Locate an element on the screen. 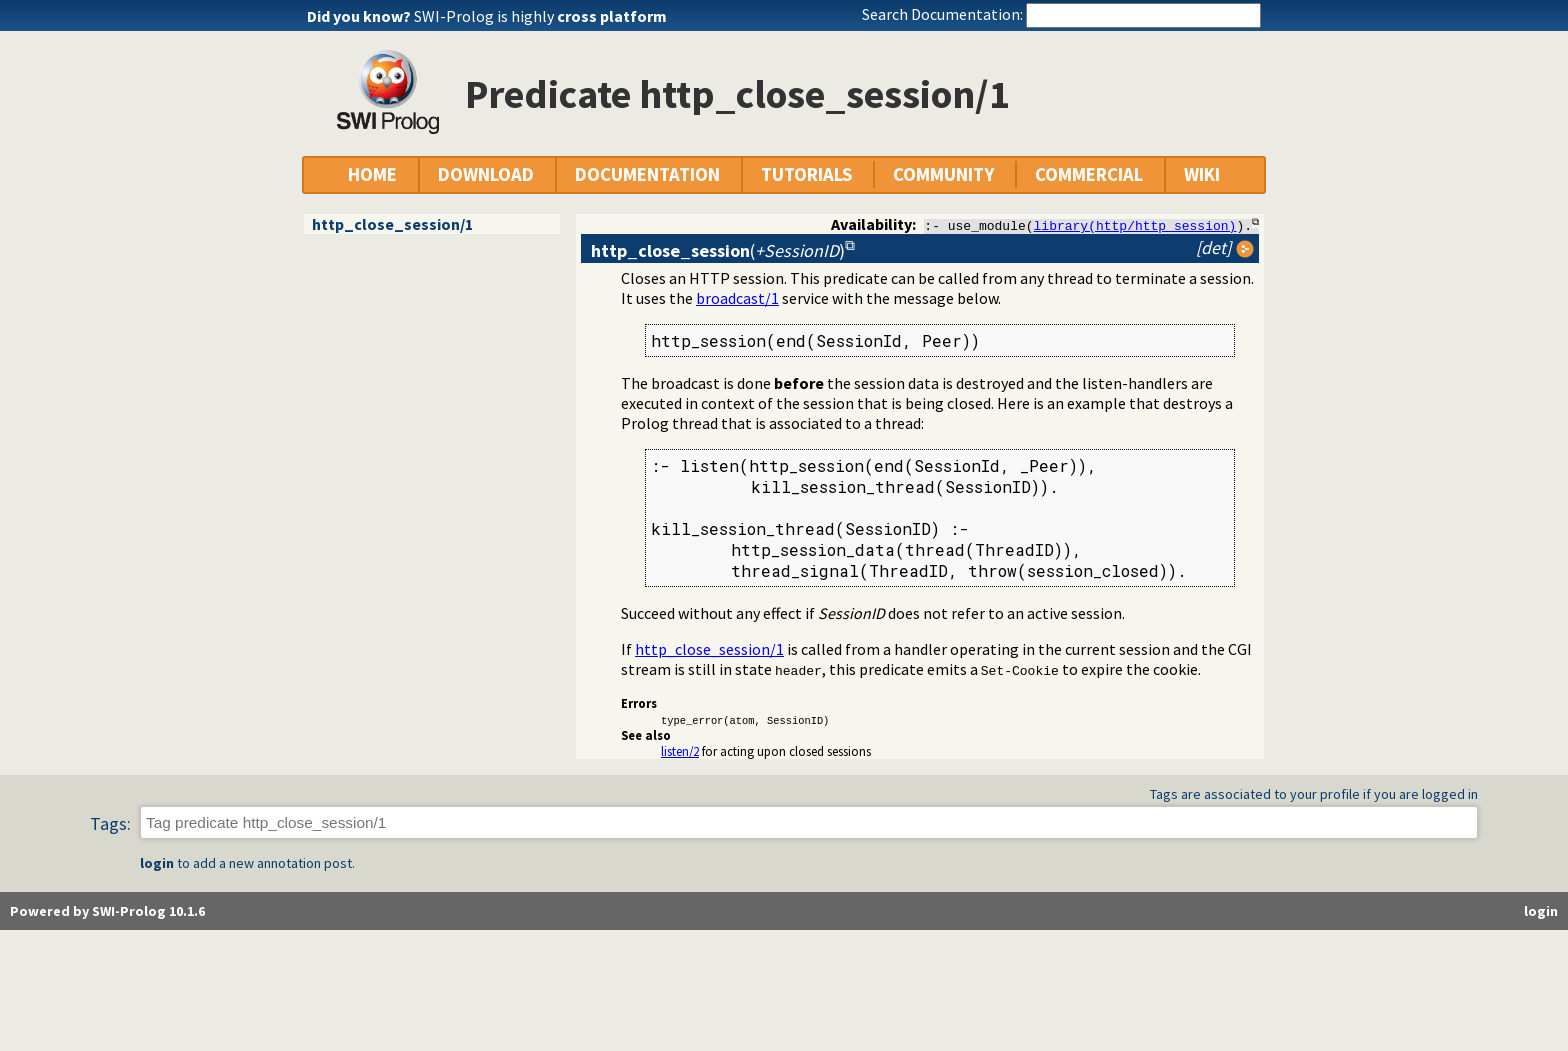  COMMERCIAL is located at coordinates (1089, 174).